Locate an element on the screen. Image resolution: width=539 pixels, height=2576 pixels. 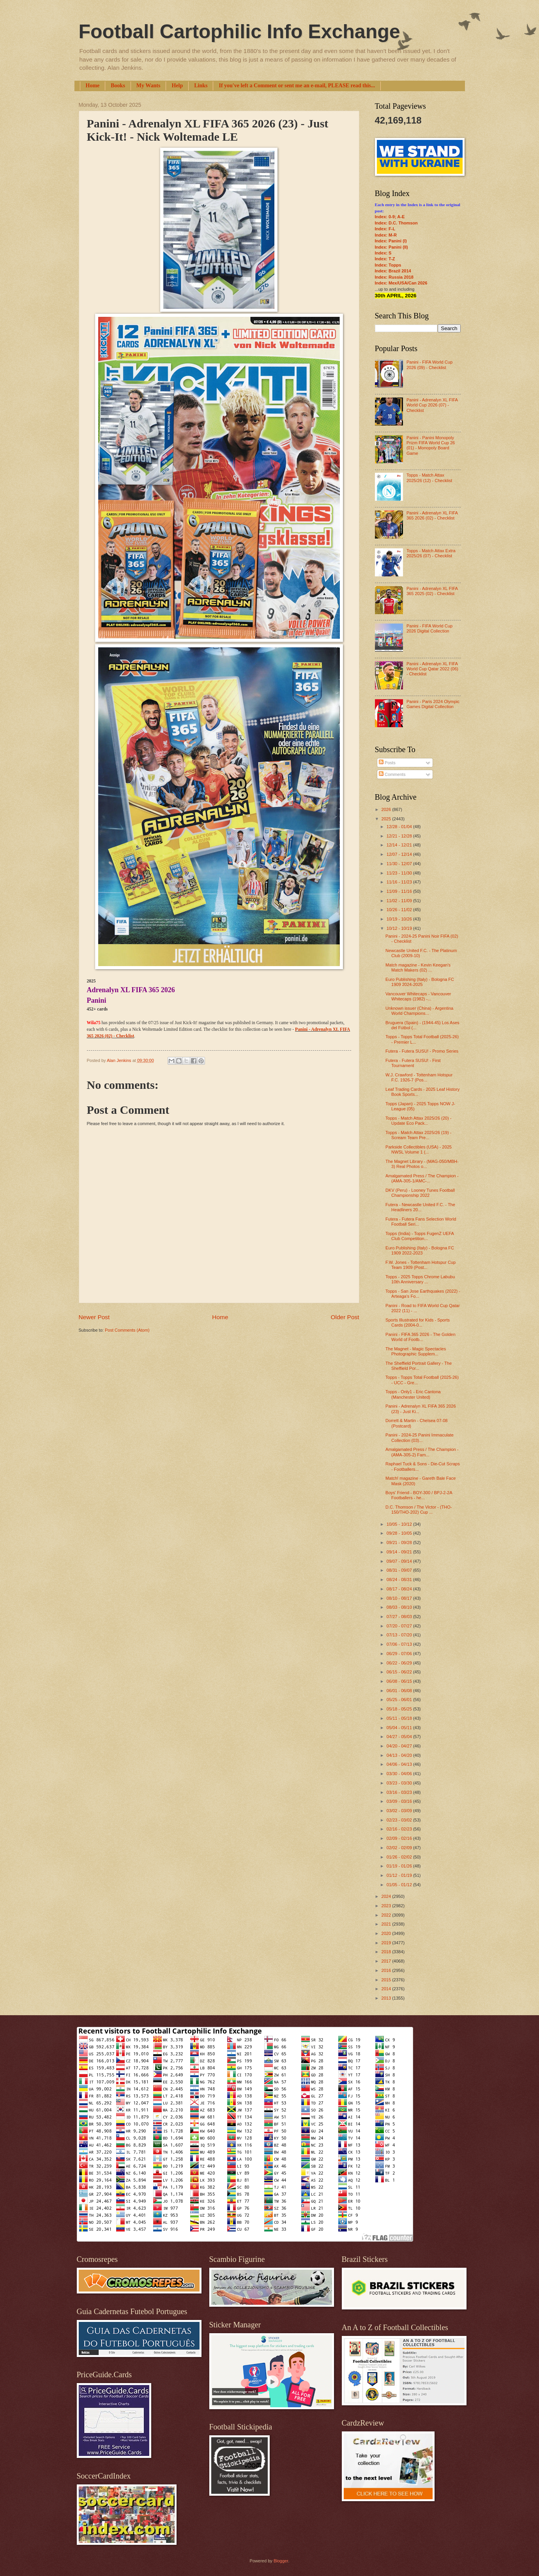
Topps - Match Attax 2025/26 (12) - Checklist is located at coordinates (429, 477).